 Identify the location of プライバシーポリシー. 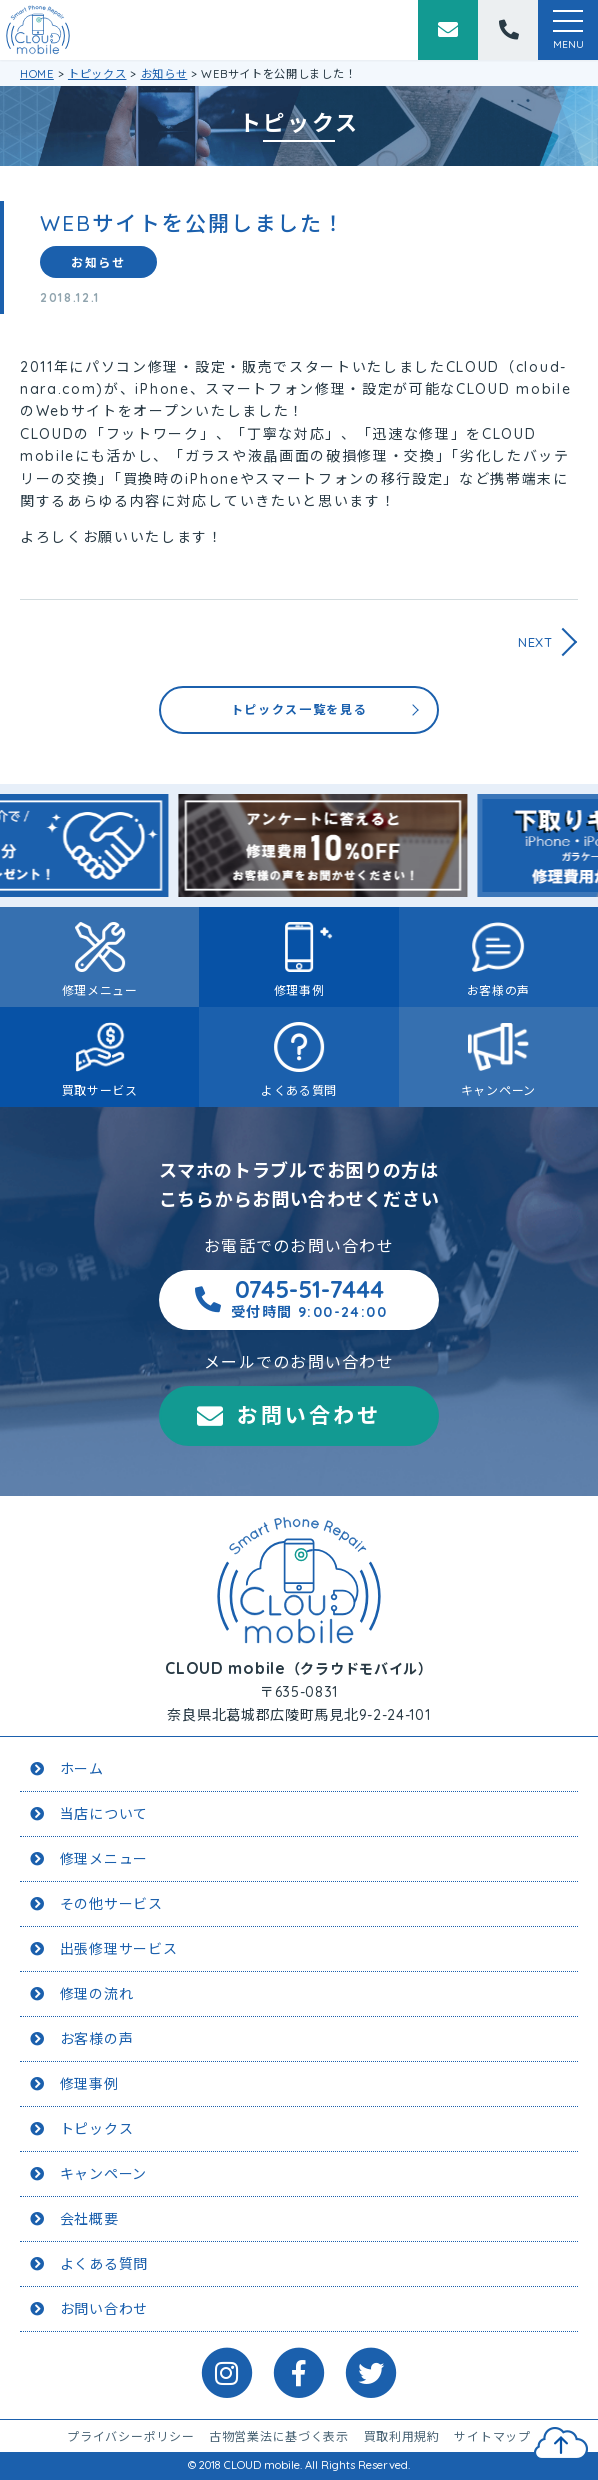
(130, 2436).